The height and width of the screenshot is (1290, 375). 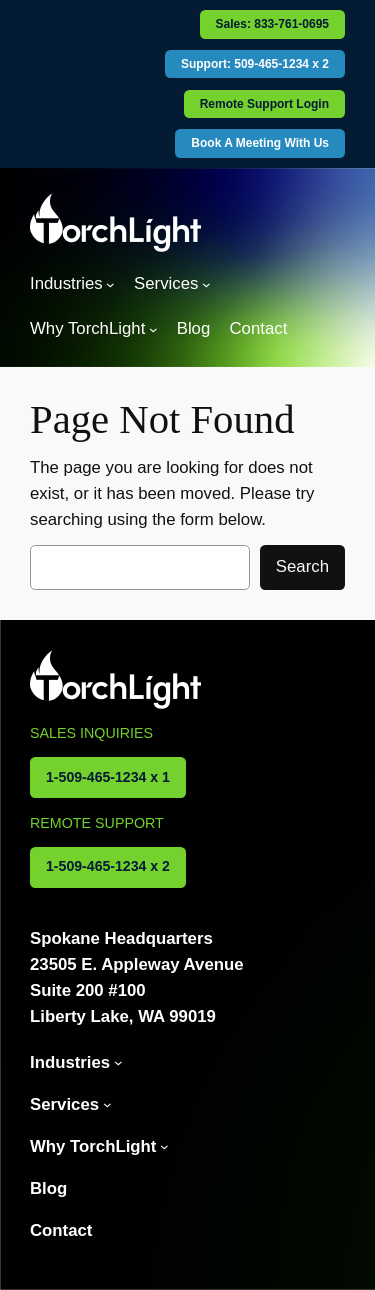 I want to click on Book A Meeting With Us, so click(x=260, y=143).